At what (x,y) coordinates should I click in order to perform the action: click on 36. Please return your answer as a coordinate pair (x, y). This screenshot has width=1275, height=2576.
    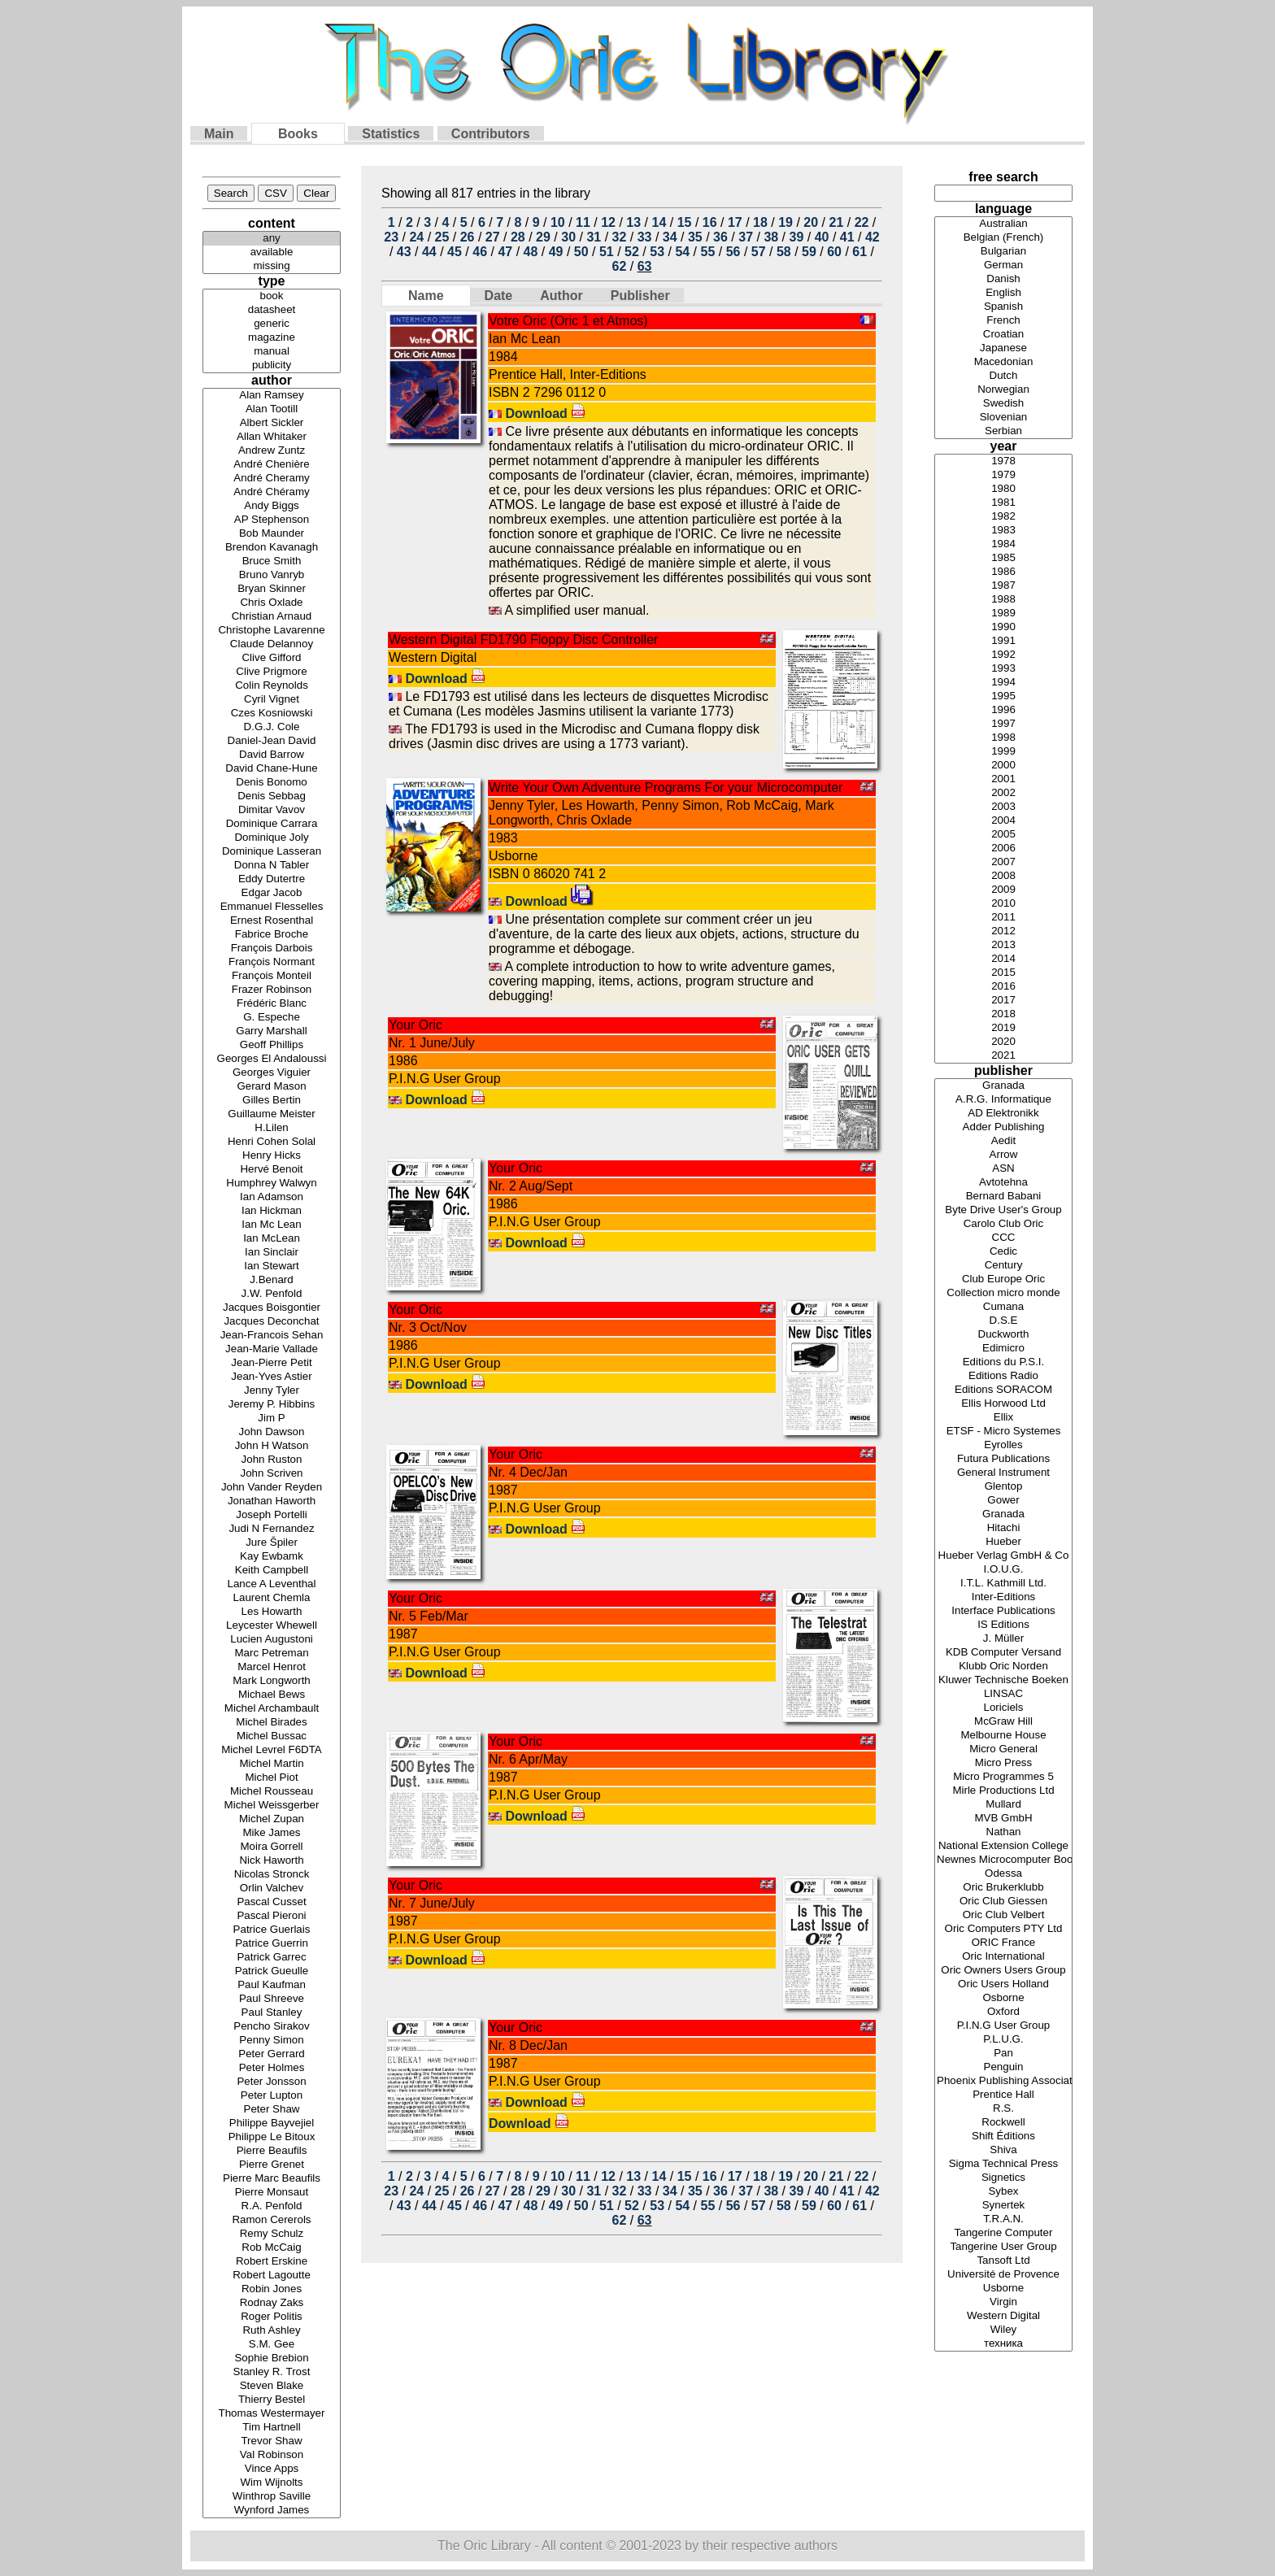
    Looking at the image, I should click on (720, 237).